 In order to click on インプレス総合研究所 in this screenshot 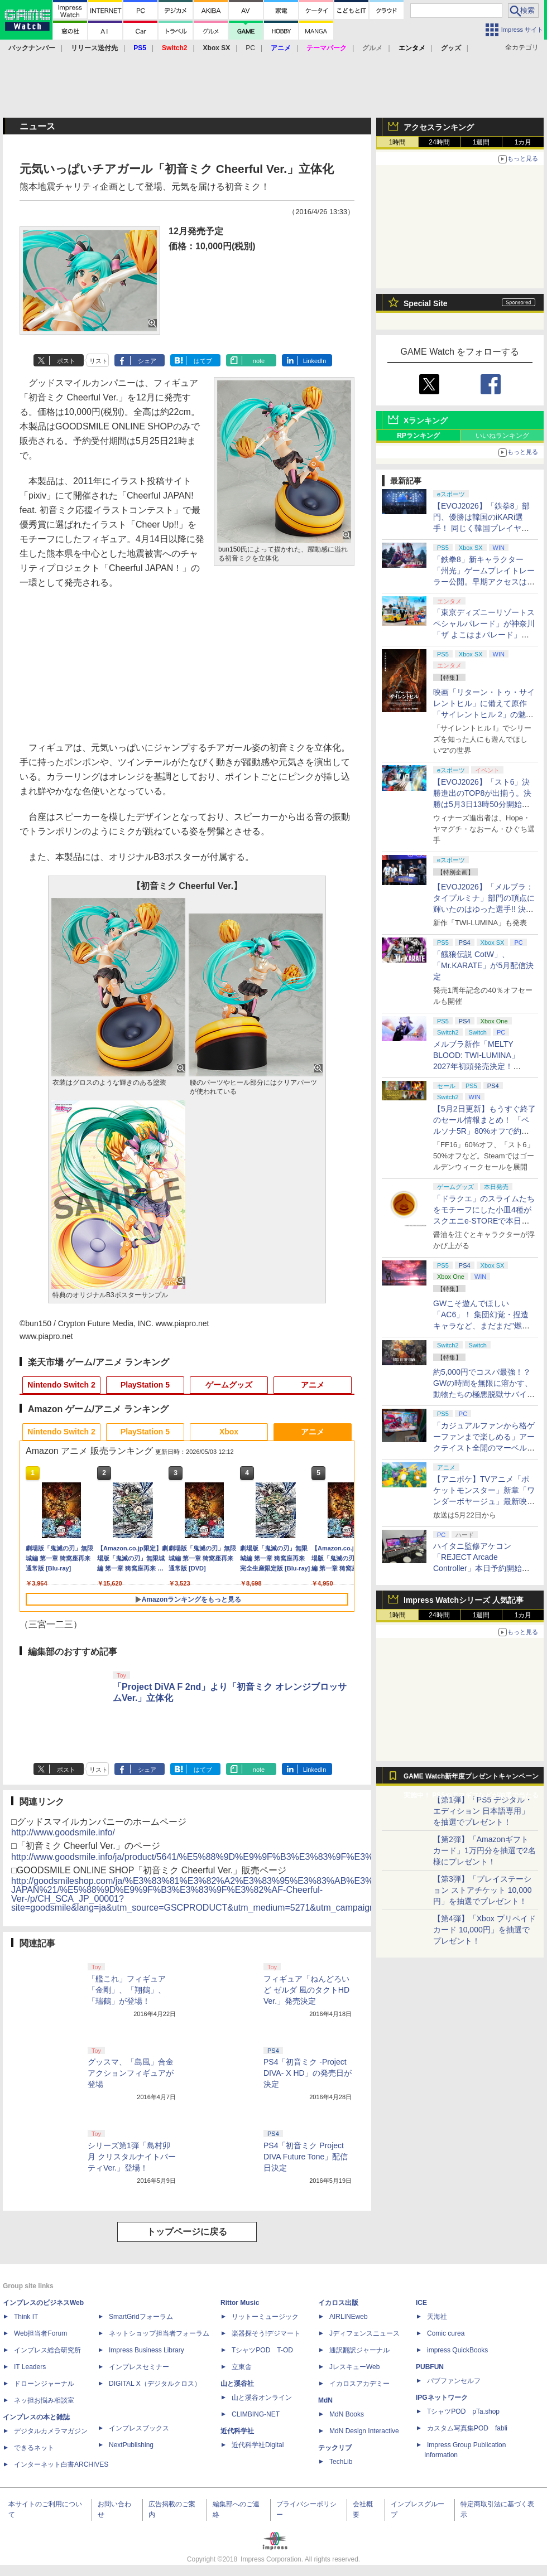, I will do `click(47, 2350)`.